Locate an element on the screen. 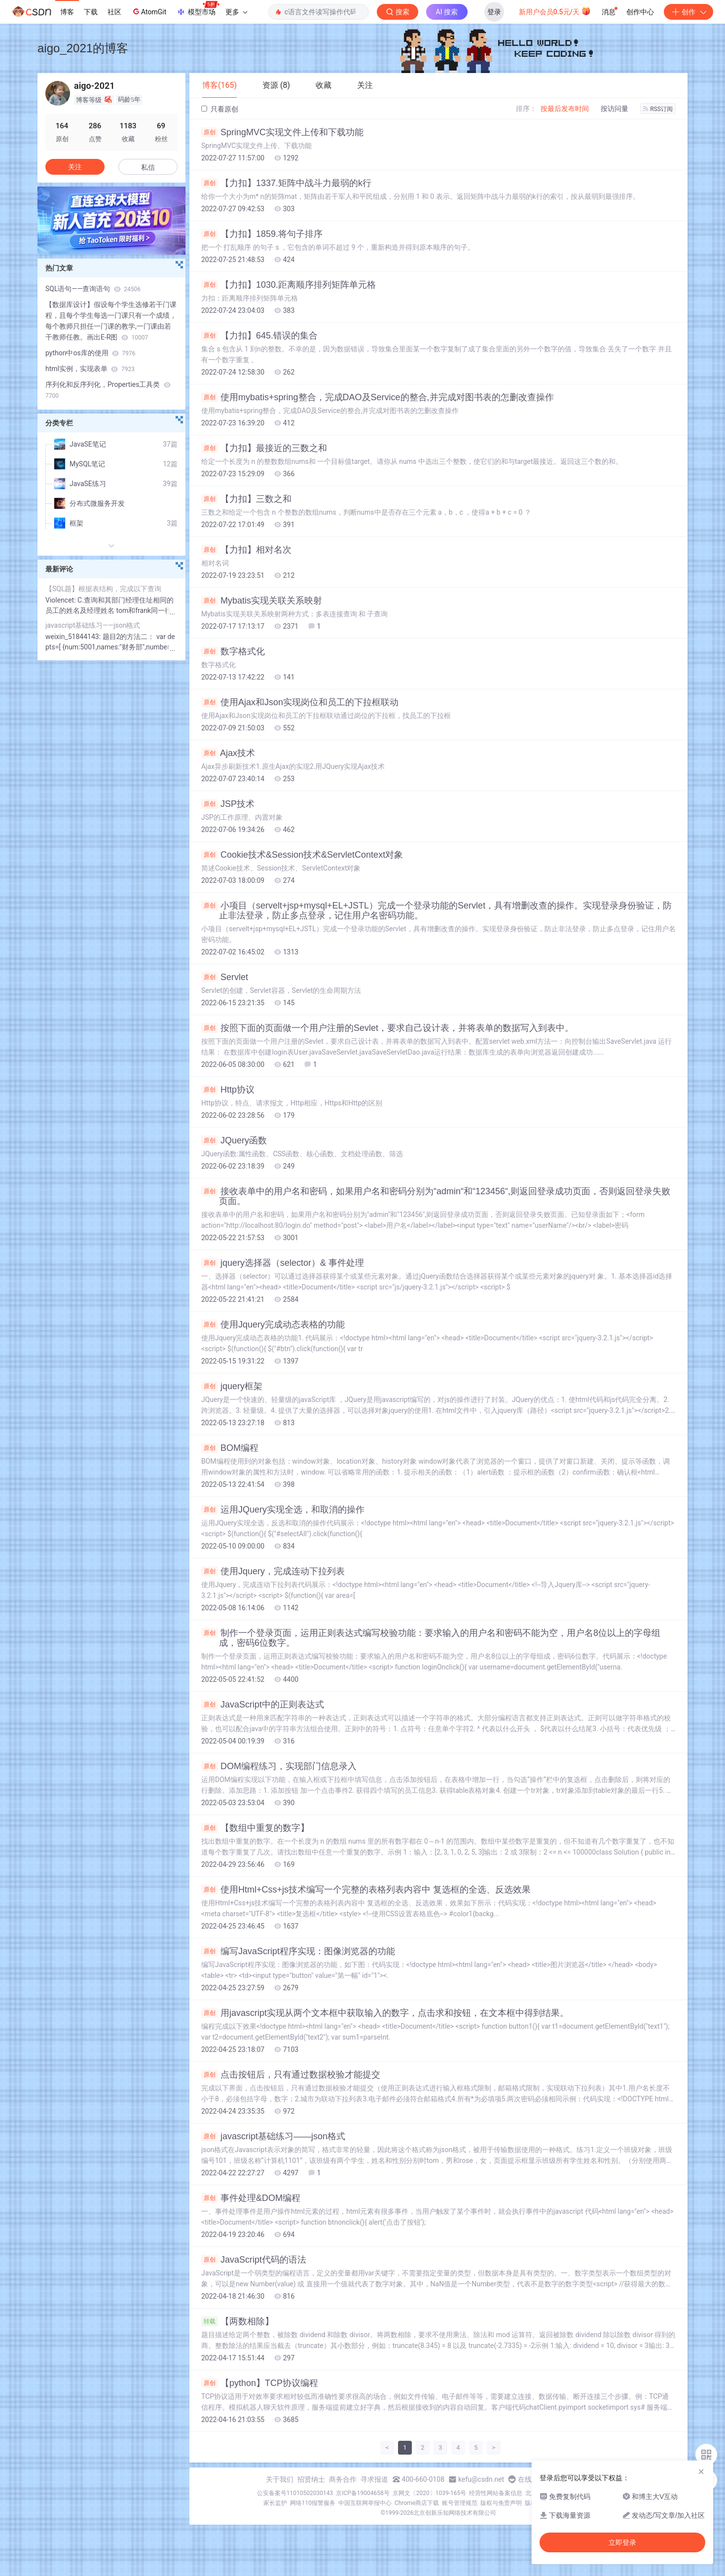  【力扣】1337.矩阵中战斗力最弱的k行 is located at coordinates (286, 183).